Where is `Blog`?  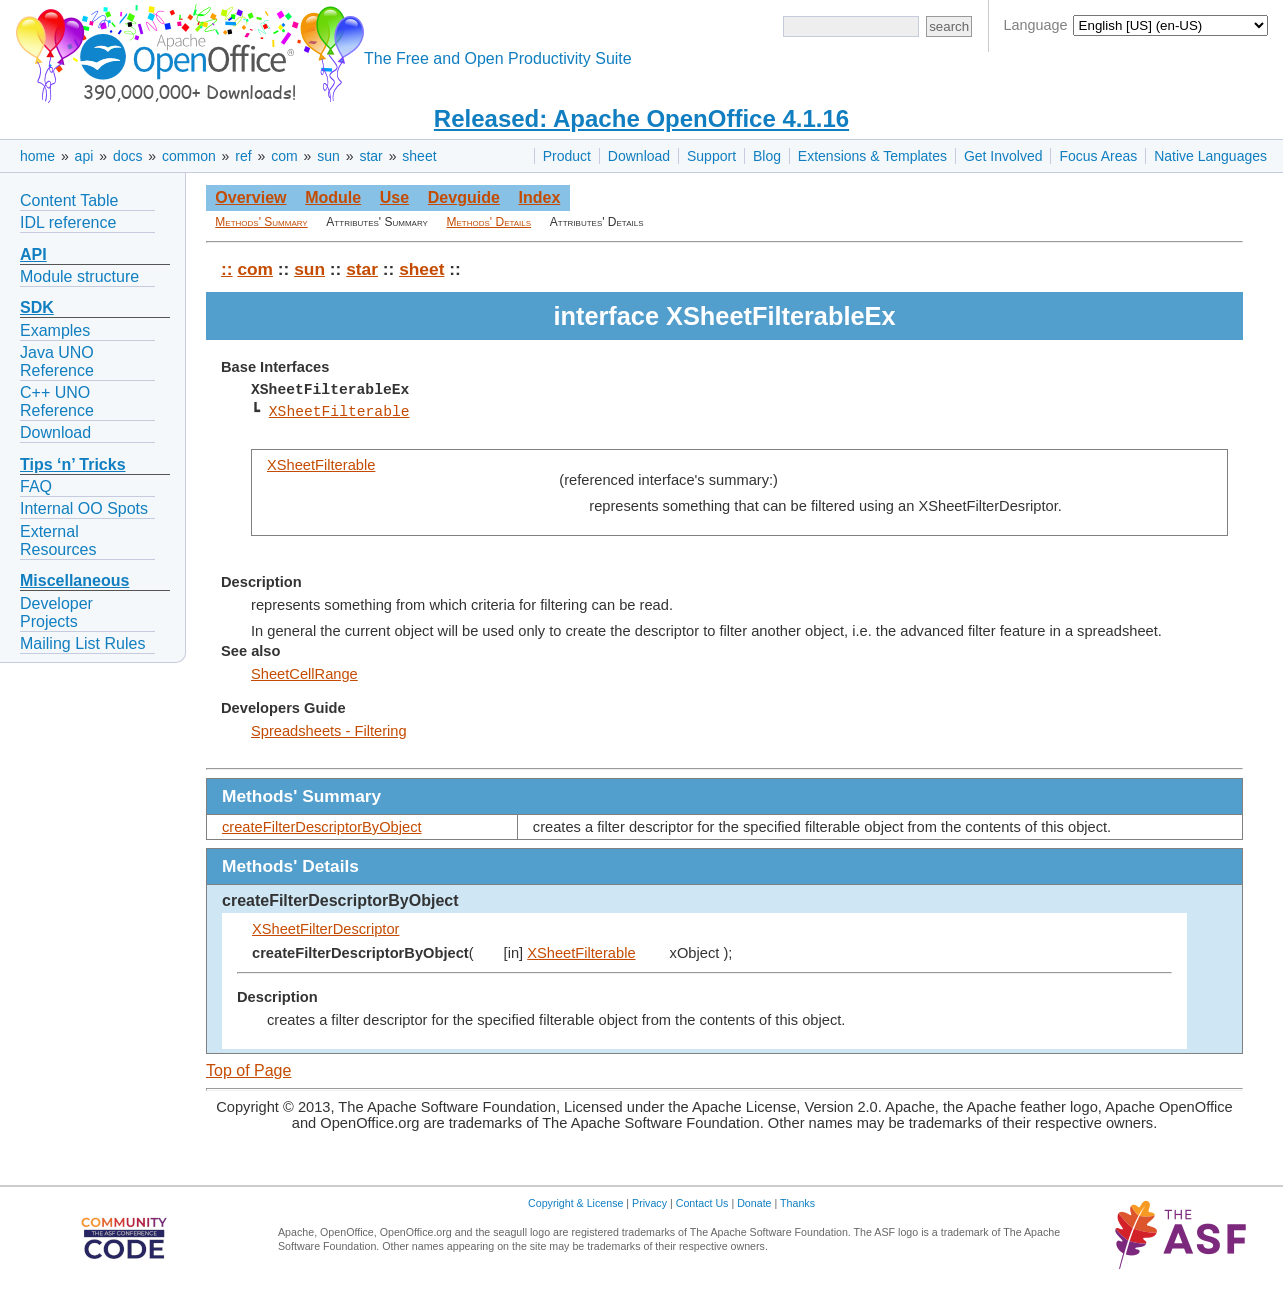 Blog is located at coordinates (767, 156).